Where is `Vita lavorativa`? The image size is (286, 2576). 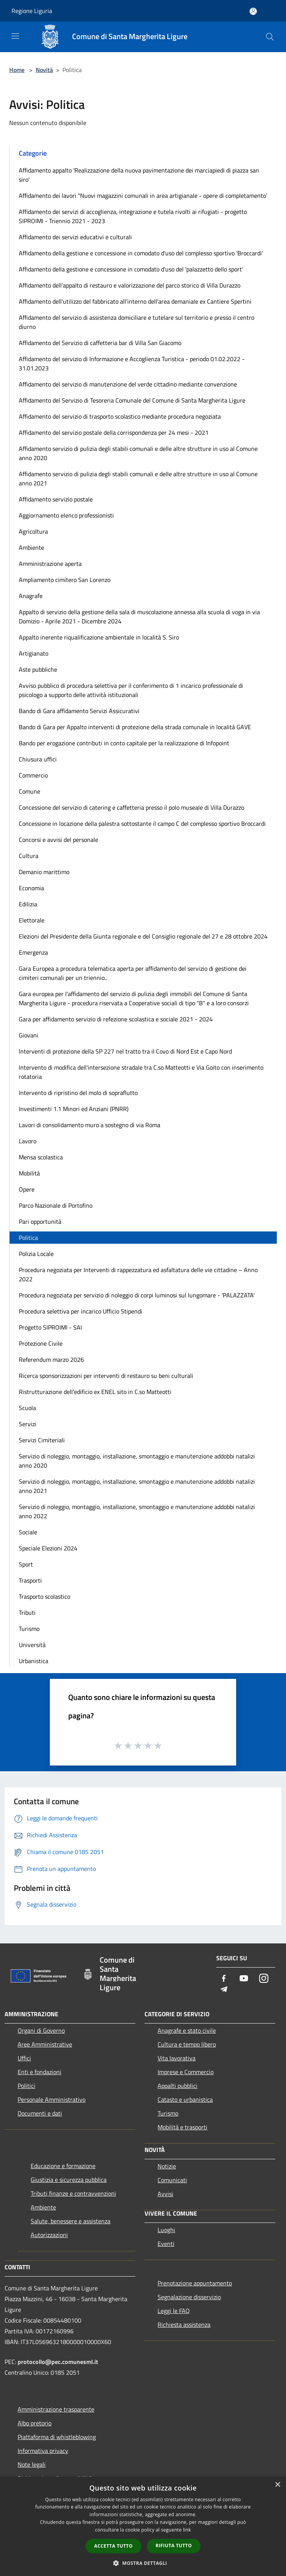
Vita lavorativa is located at coordinates (177, 2058).